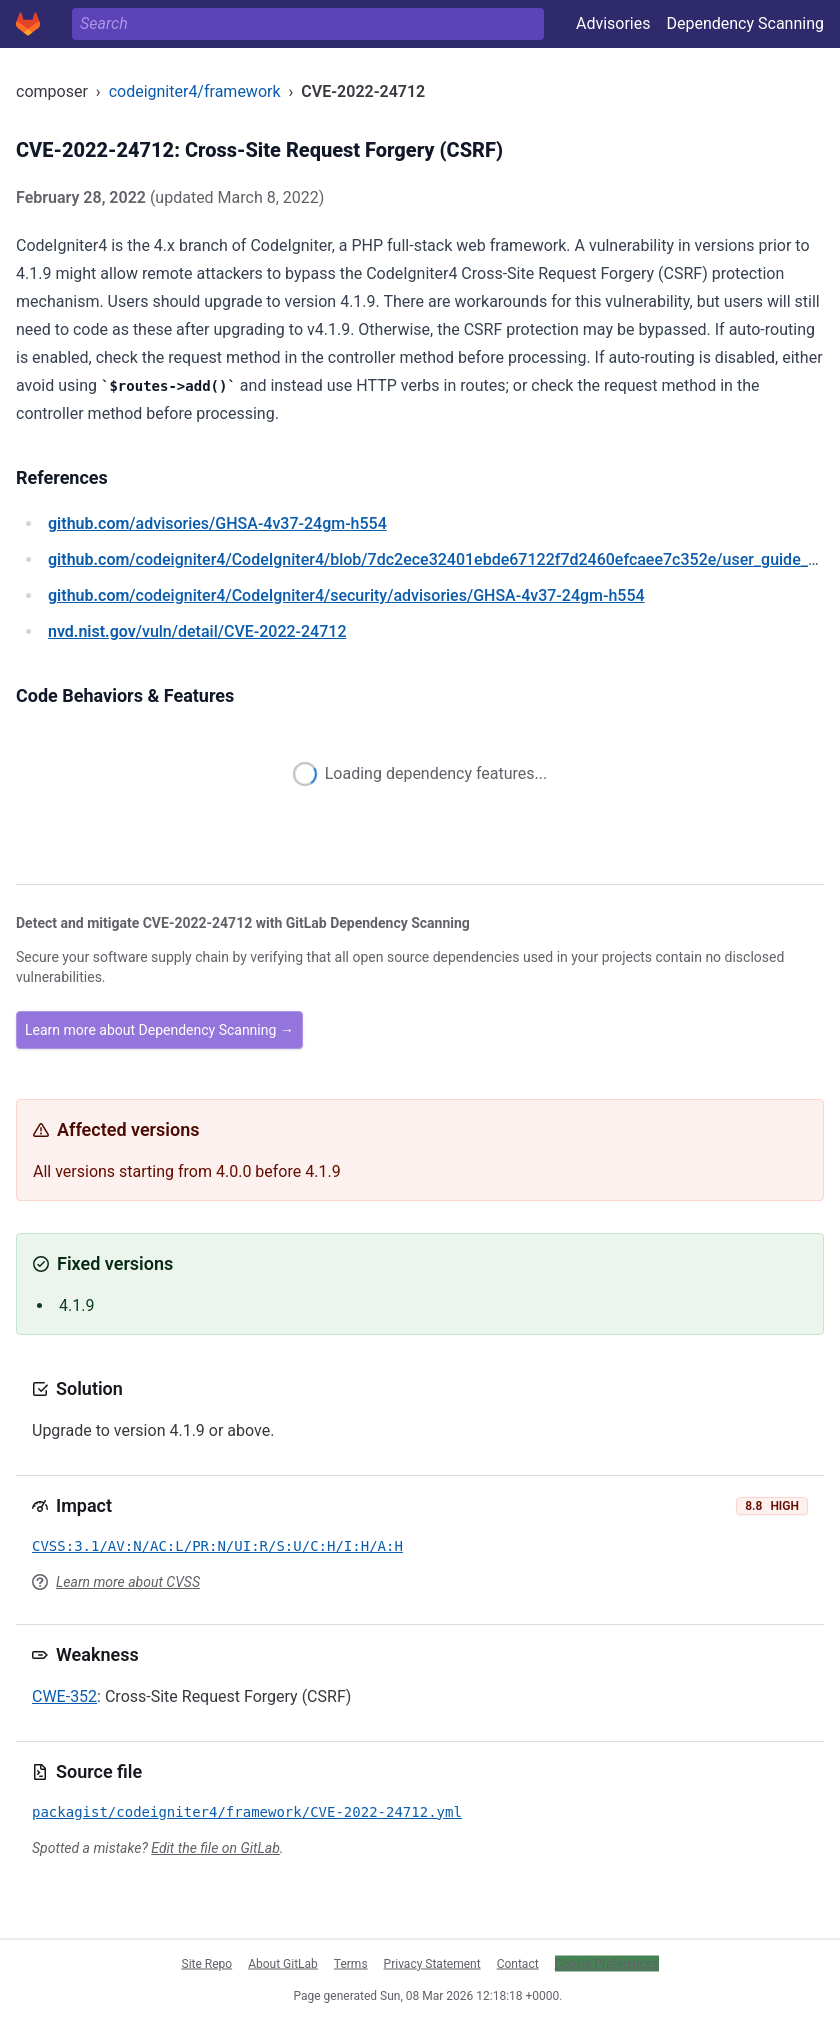  Describe the element at coordinates (197, 631) in the screenshot. I see `/vuln/detail/CVE-2022-24712` at that location.